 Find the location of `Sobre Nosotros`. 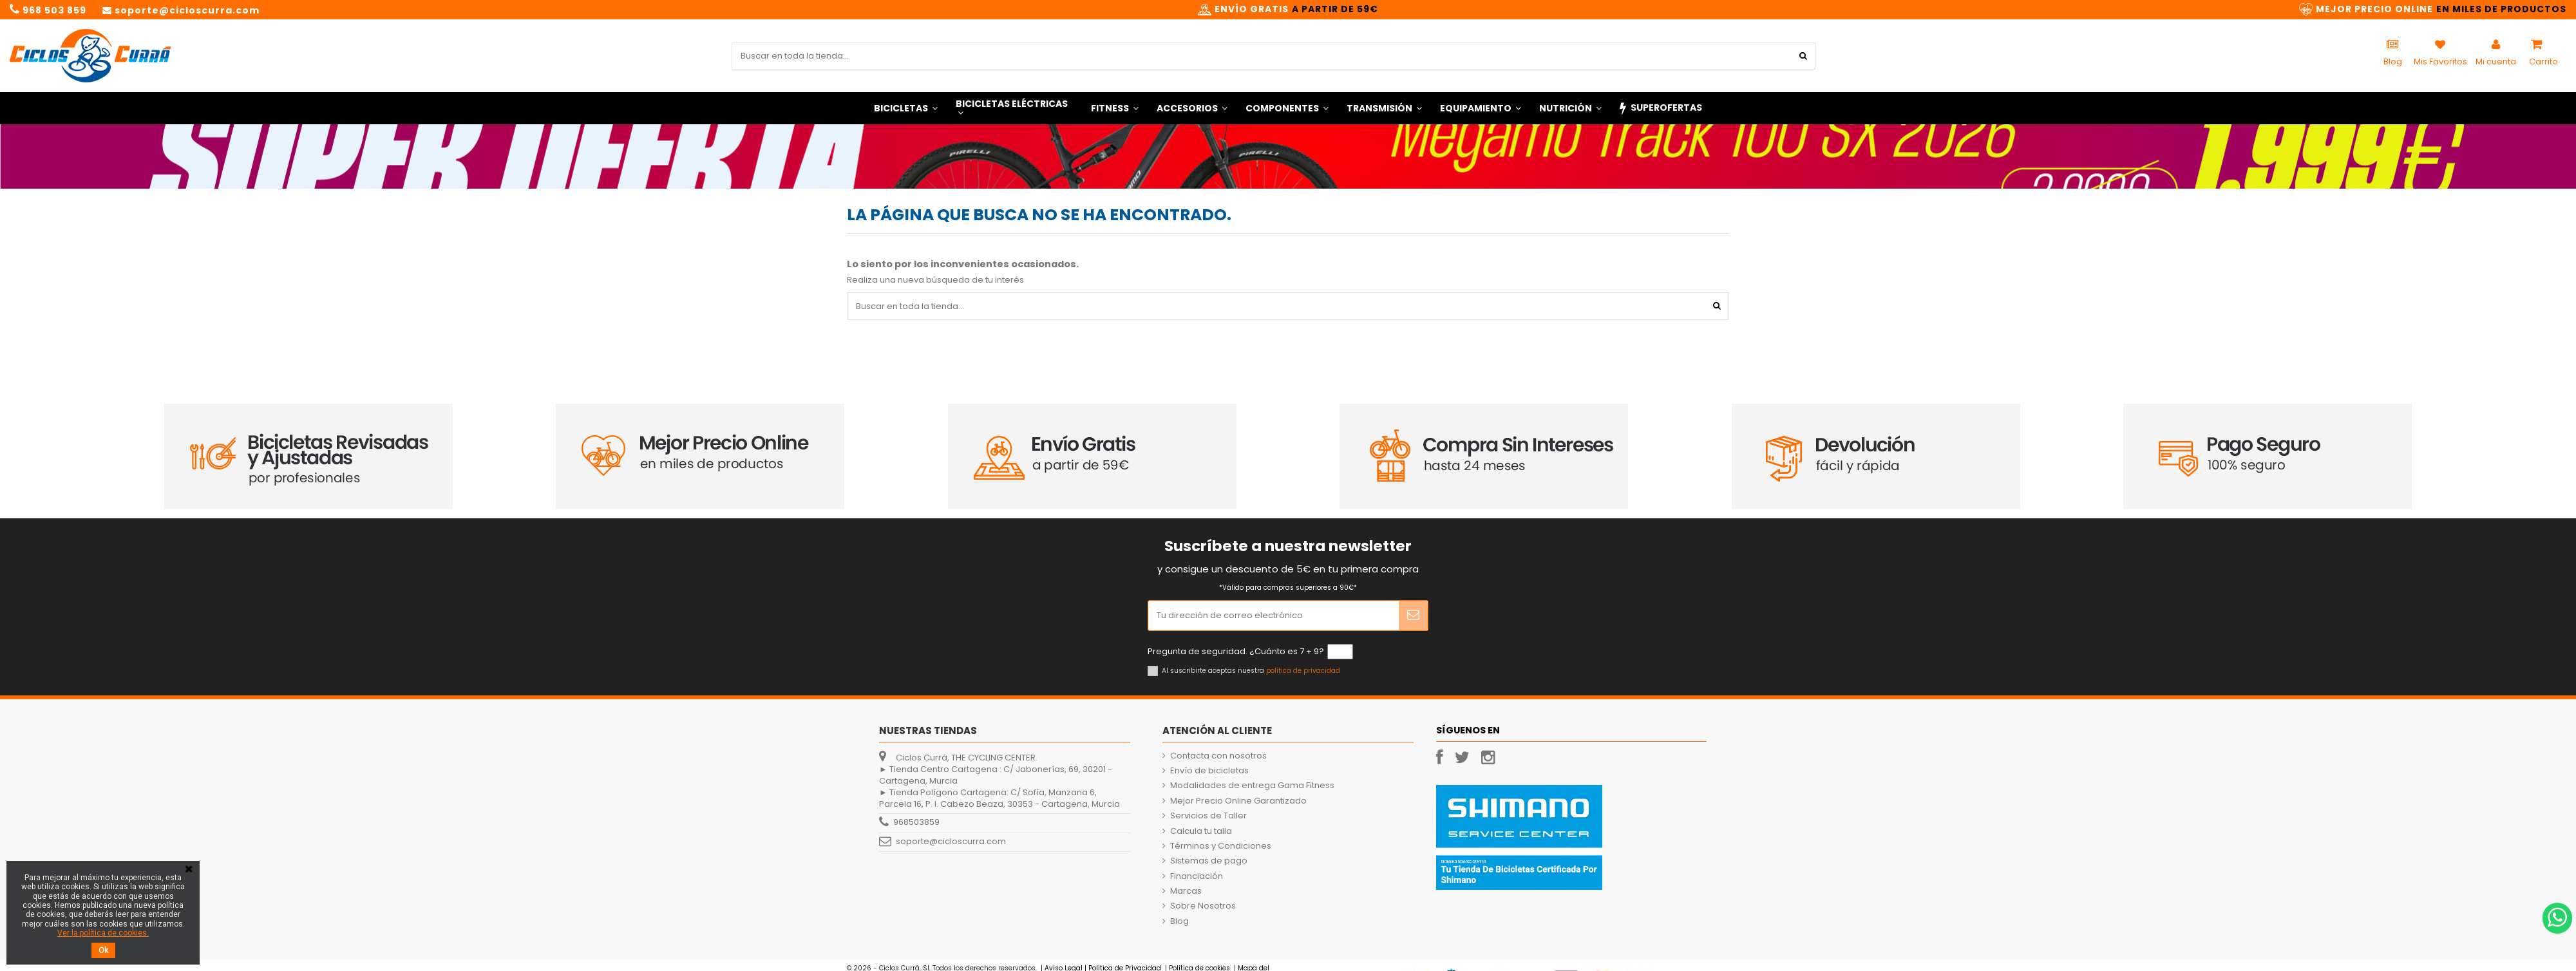

Sobre Nosotros is located at coordinates (1203, 906).